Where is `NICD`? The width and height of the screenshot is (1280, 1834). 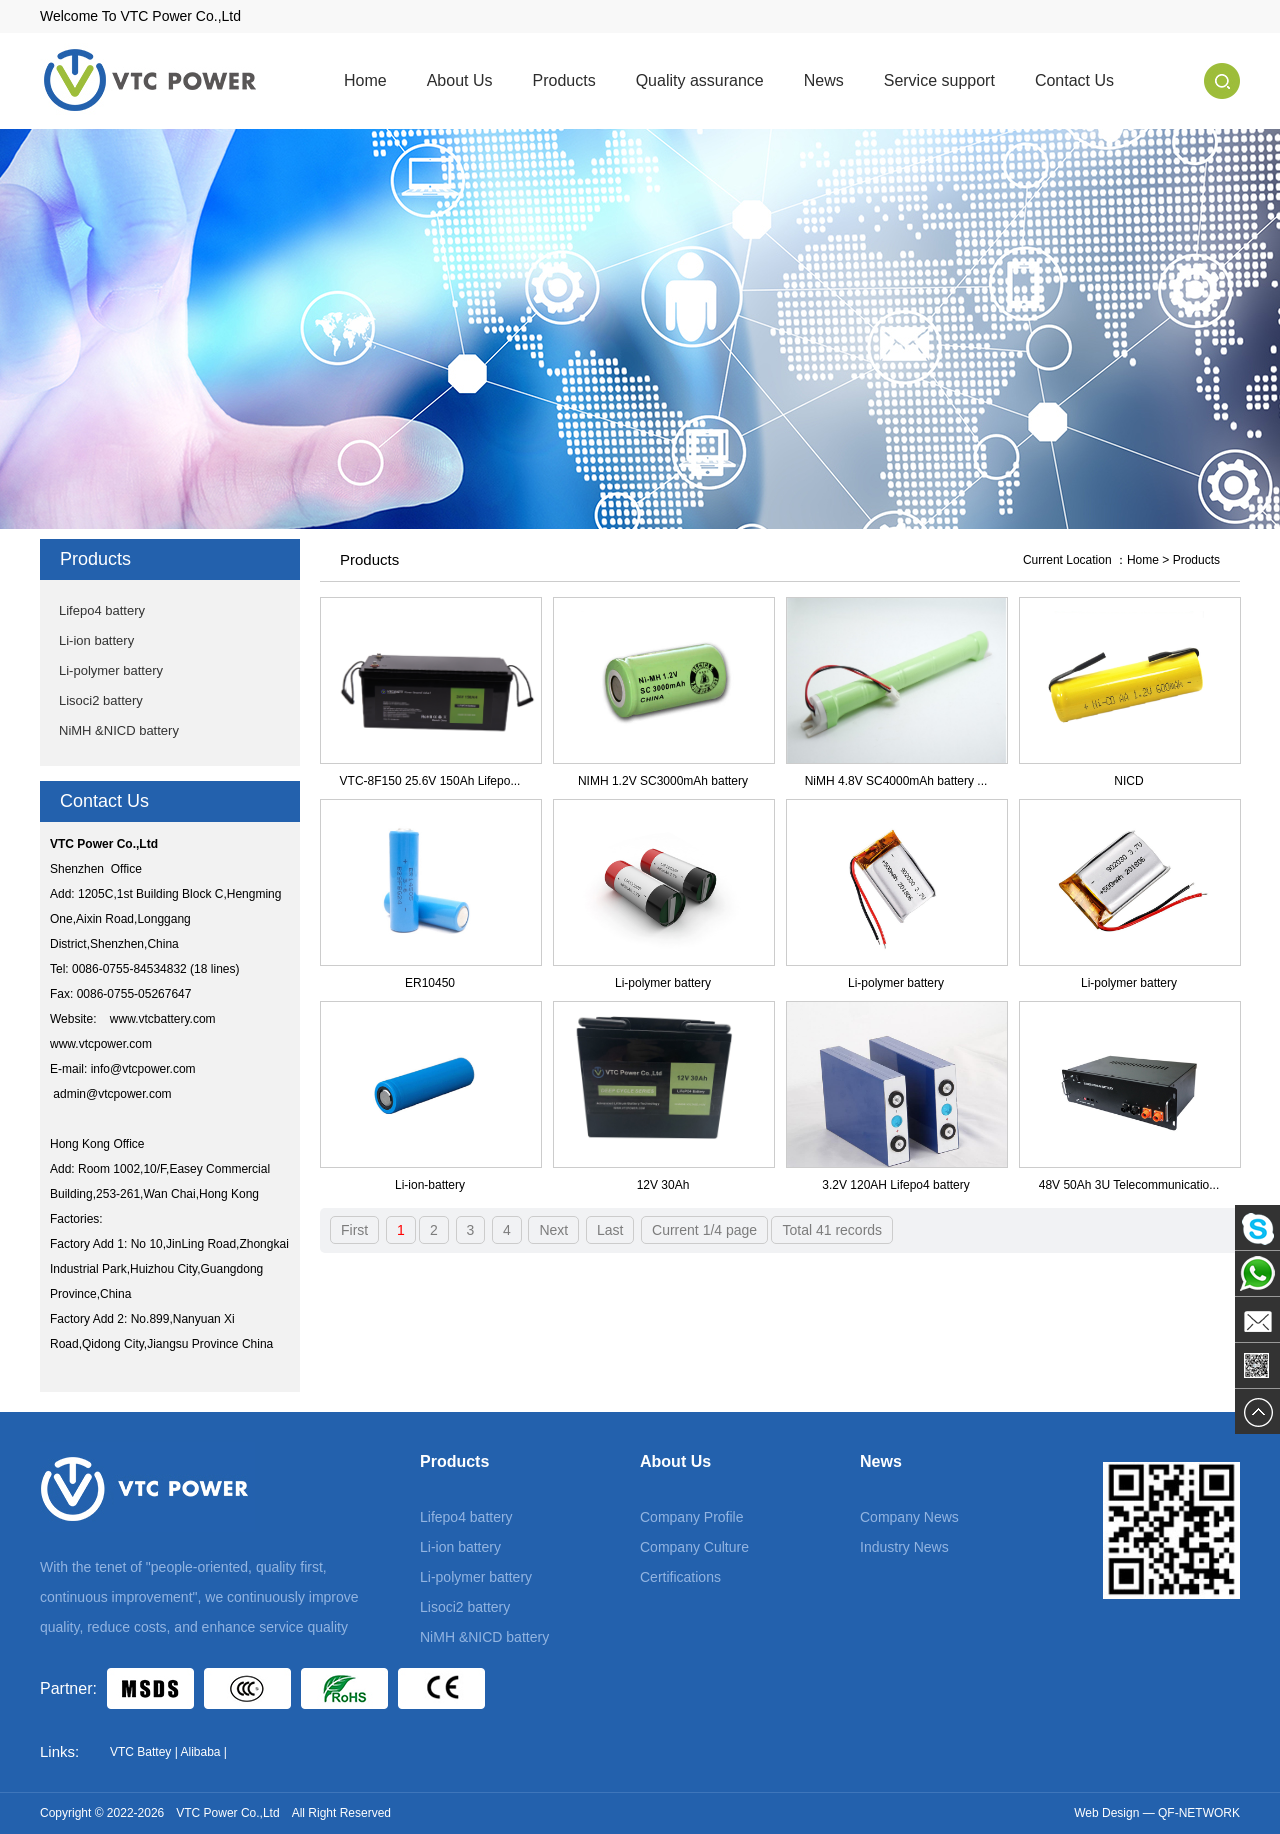 NICD is located at coordinates (1128, 781).